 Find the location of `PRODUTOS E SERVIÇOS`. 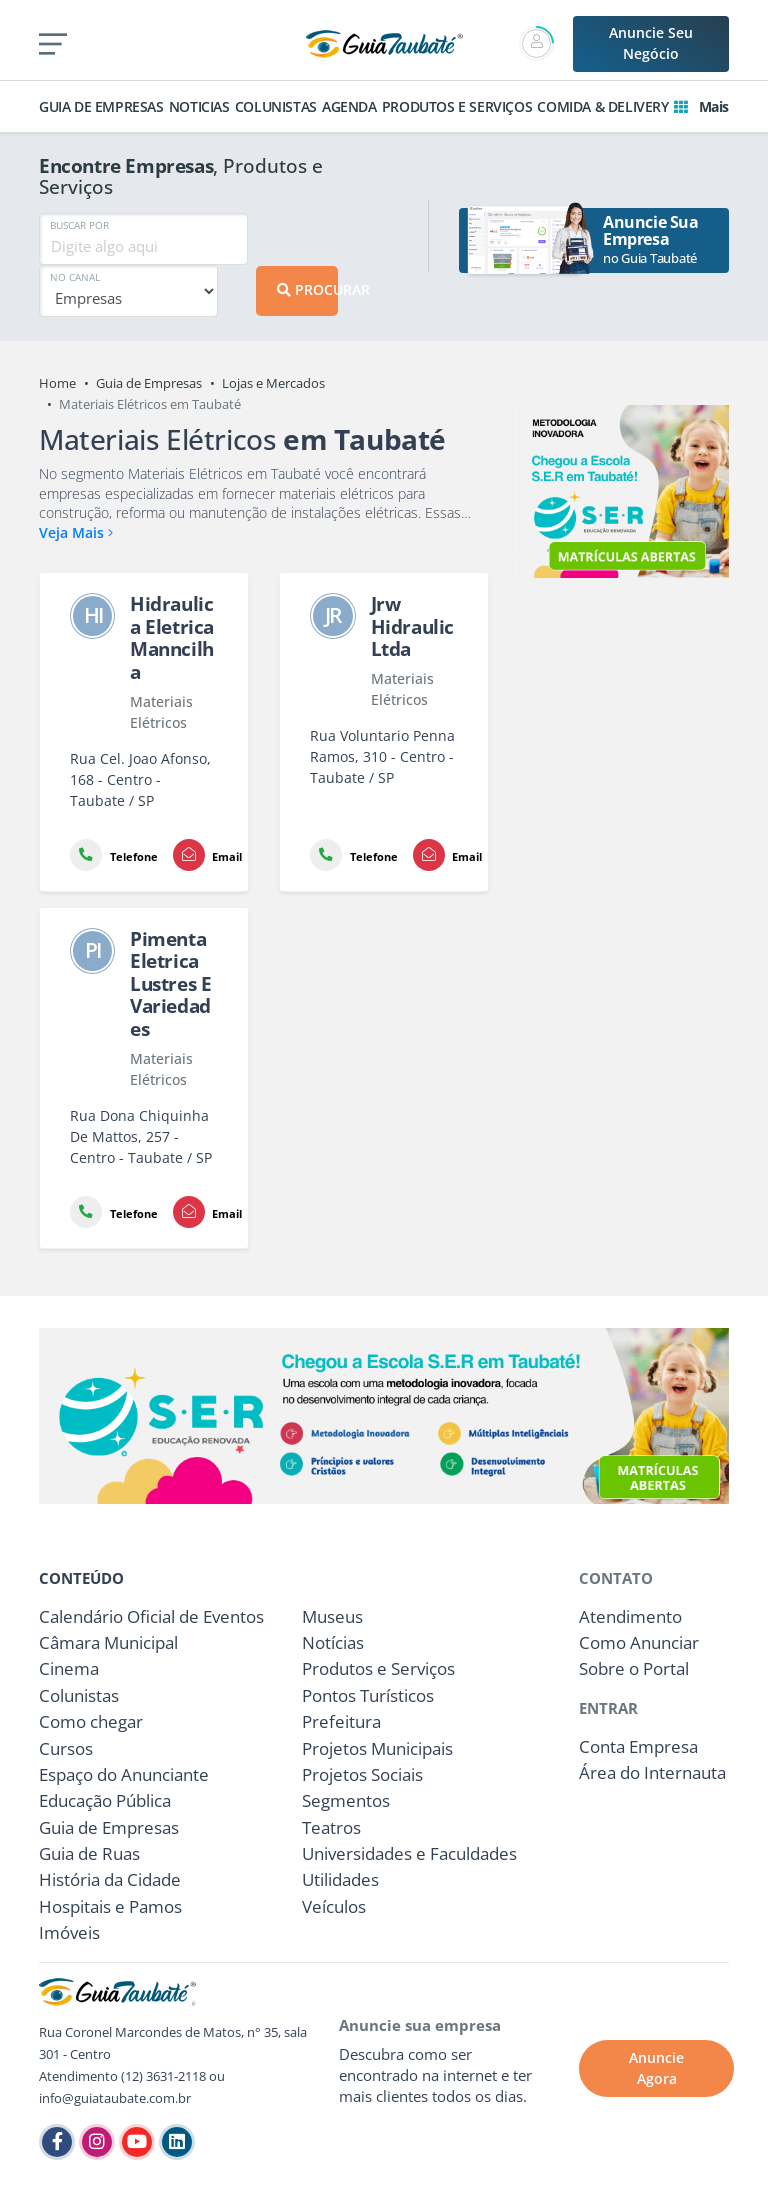

PRODUTOS E SERVIÇOS is located at coordinates (457, 106).